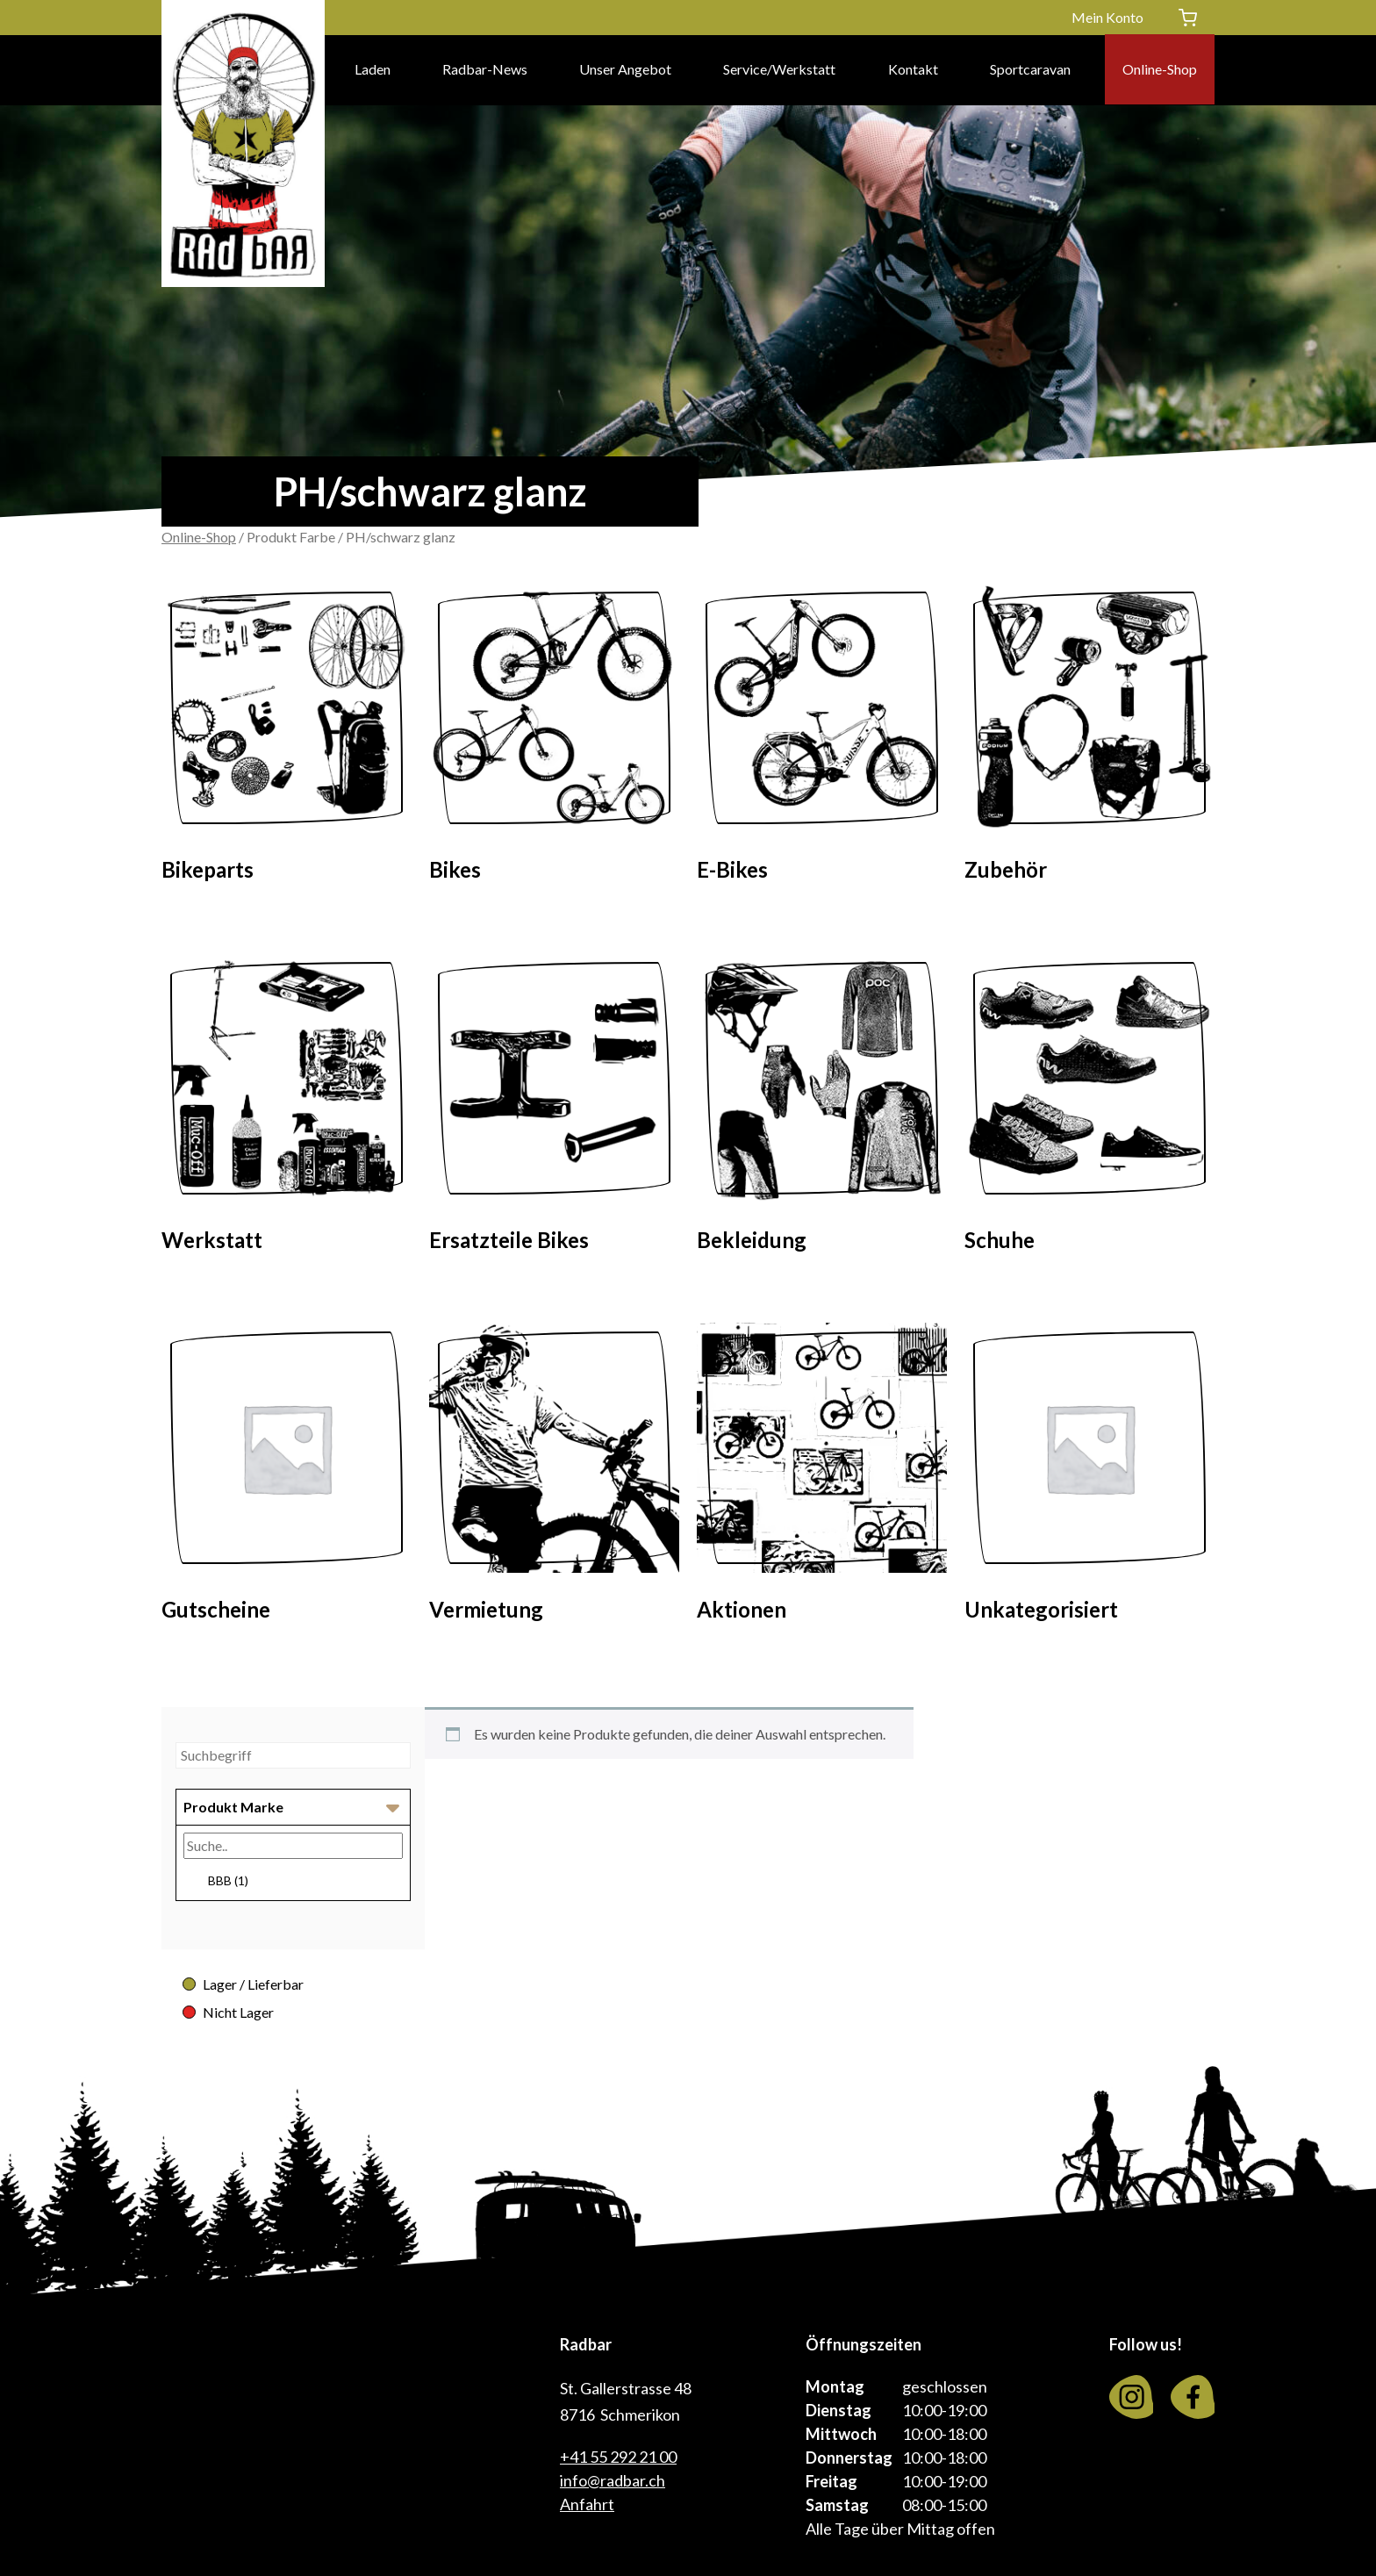 The image size is (1376, 2576). What do you see at coordinates (554, 1478) in the screenshot?
I see `[Visit product category Vermietung]` at bounding box center [554, 1478].